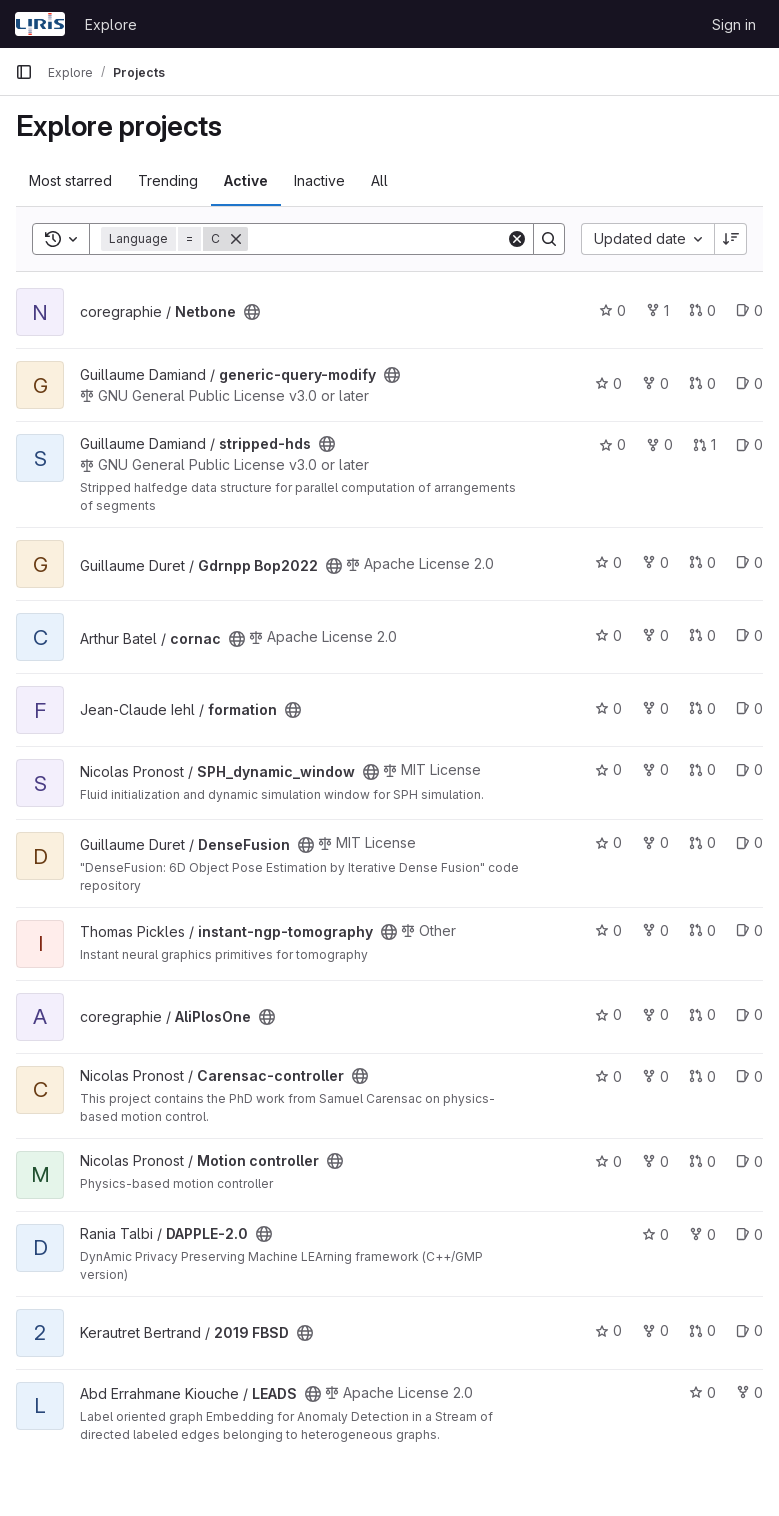 This screenshot has height=1516, width=779. What do you see at coordinates (655, 708) in the screenshot?
I see `0 [formation has 0 forks]` at bounding box center [655, 708].